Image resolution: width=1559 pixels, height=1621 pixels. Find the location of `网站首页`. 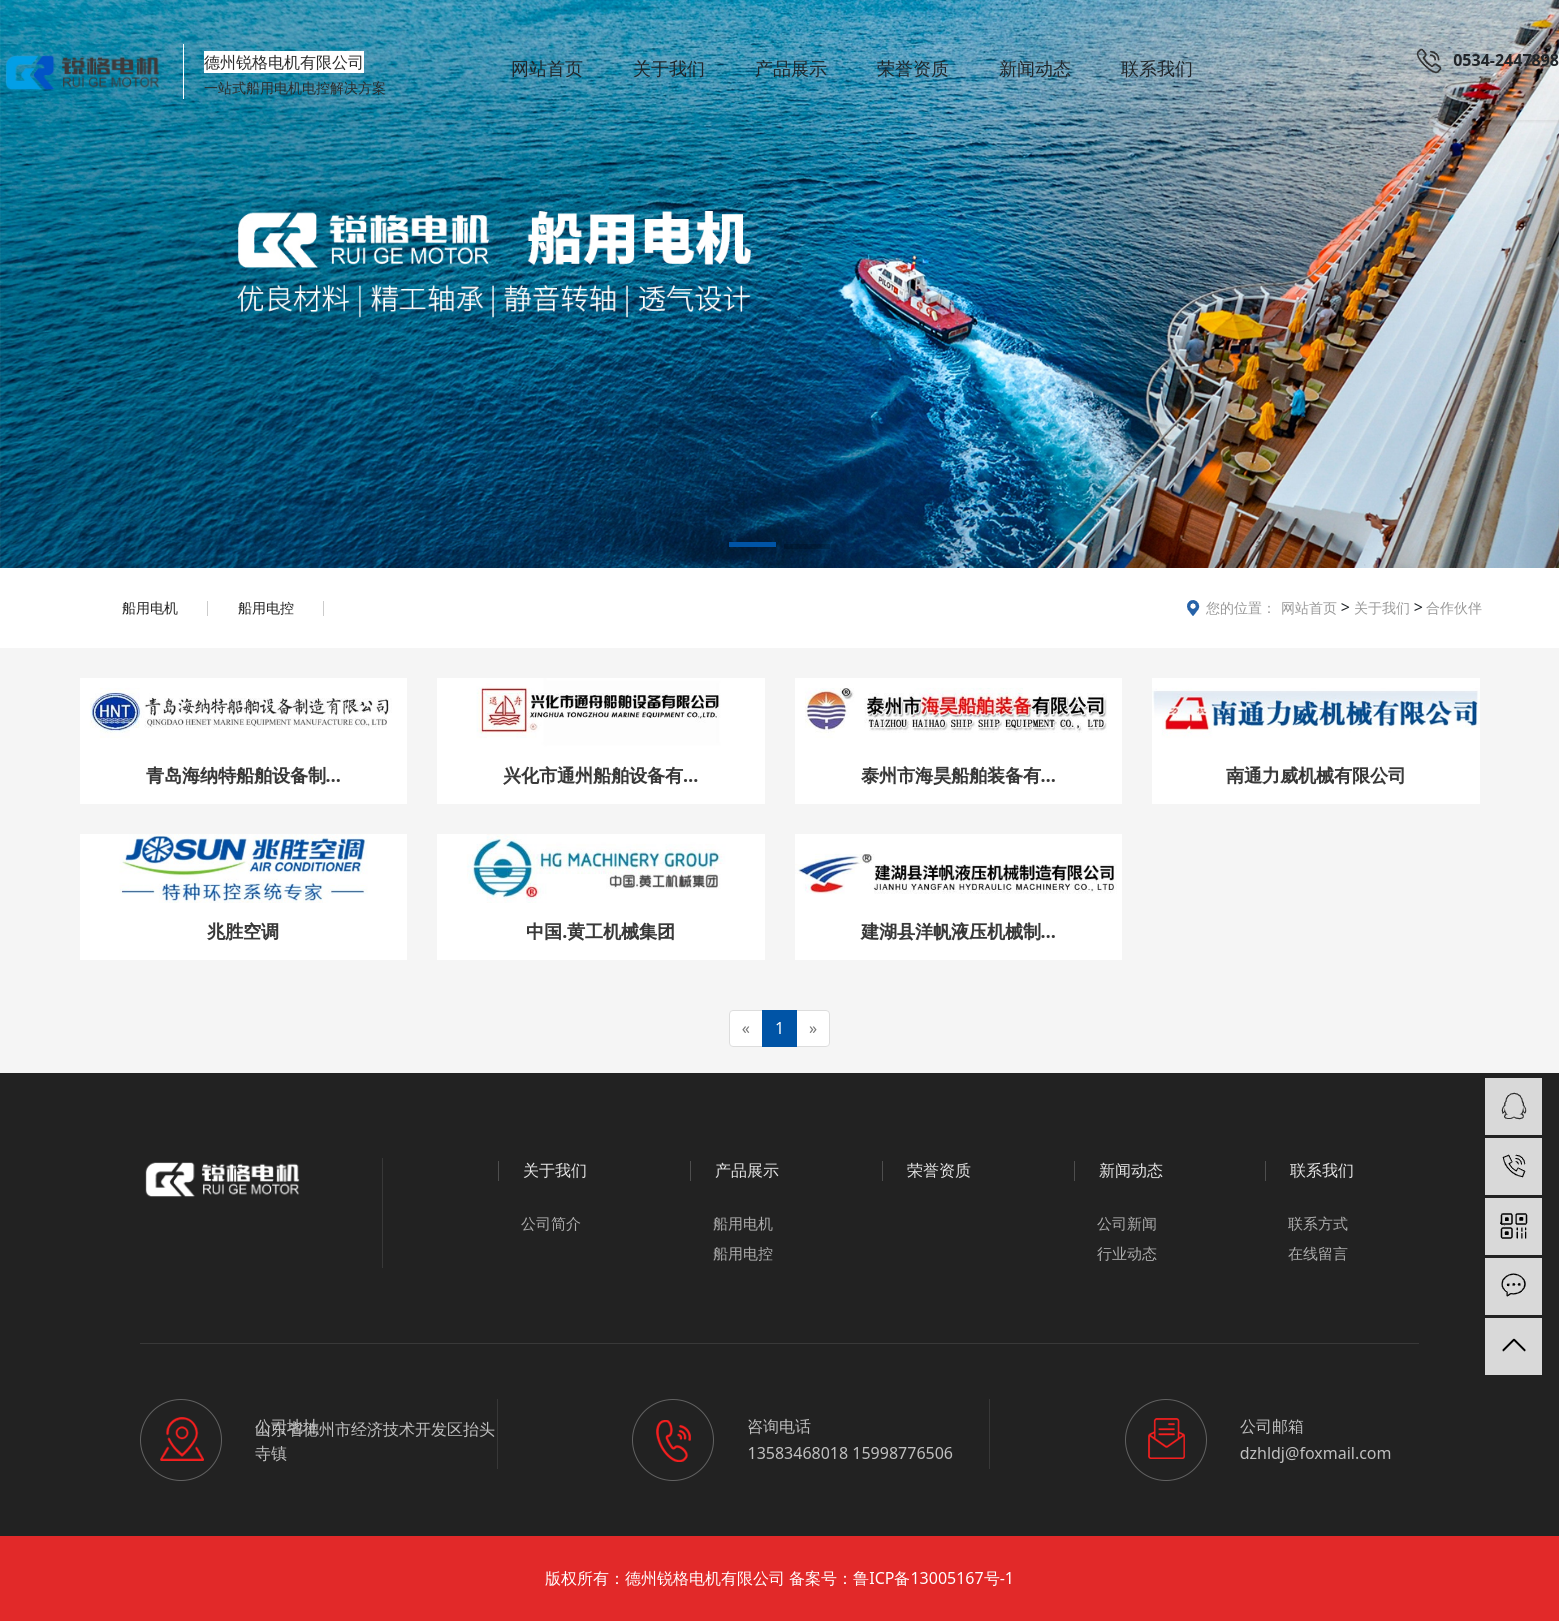

网站首页 is located at coordinates (547, 68).